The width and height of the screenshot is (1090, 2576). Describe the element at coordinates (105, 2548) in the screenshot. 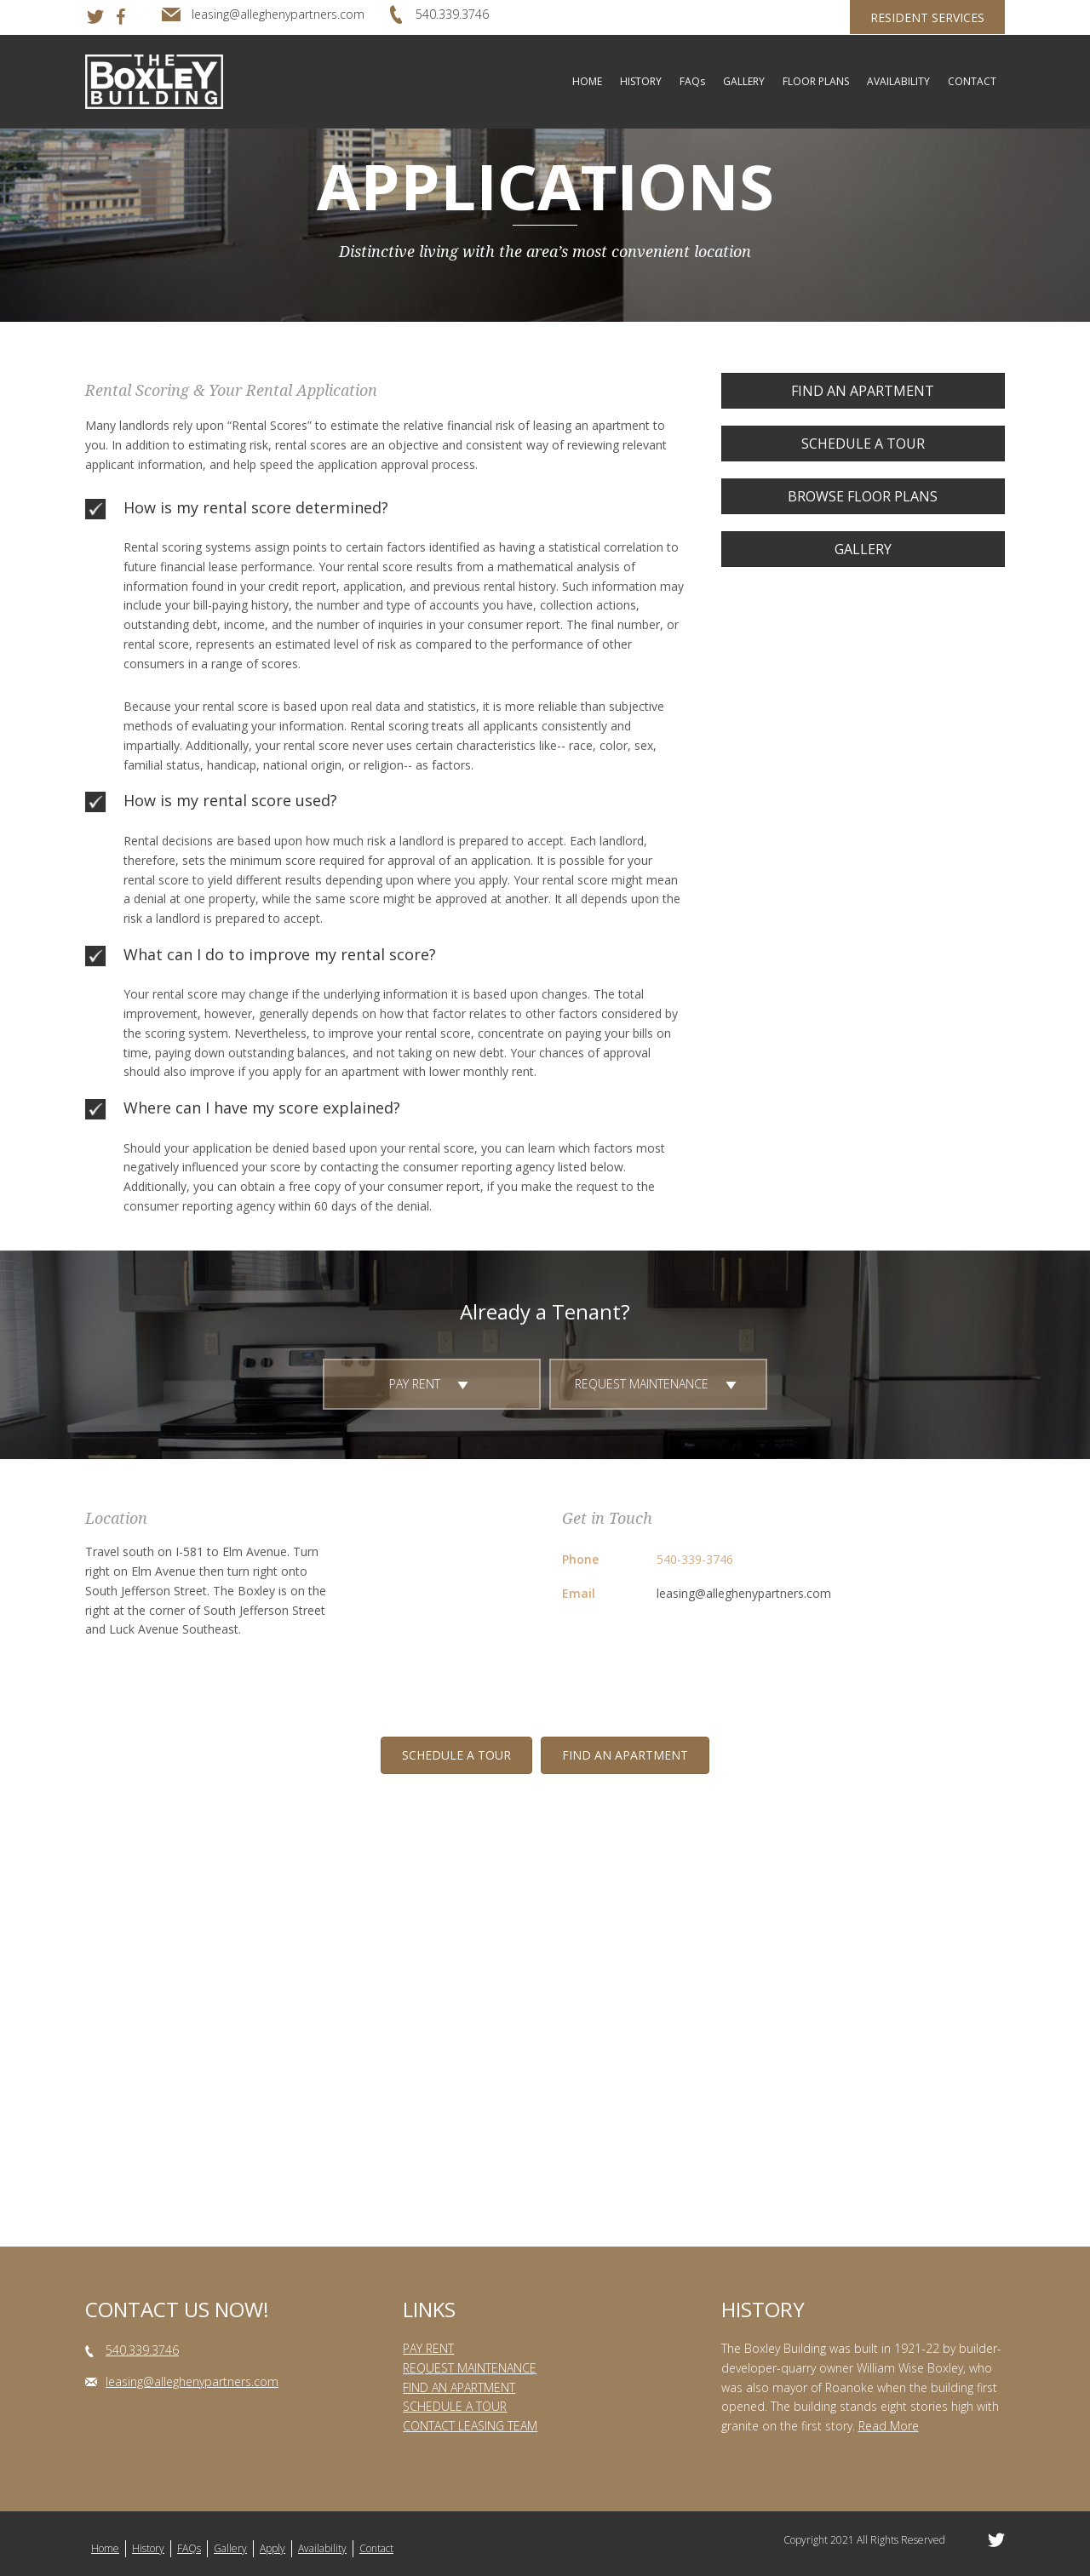

I see `Home` at that location.